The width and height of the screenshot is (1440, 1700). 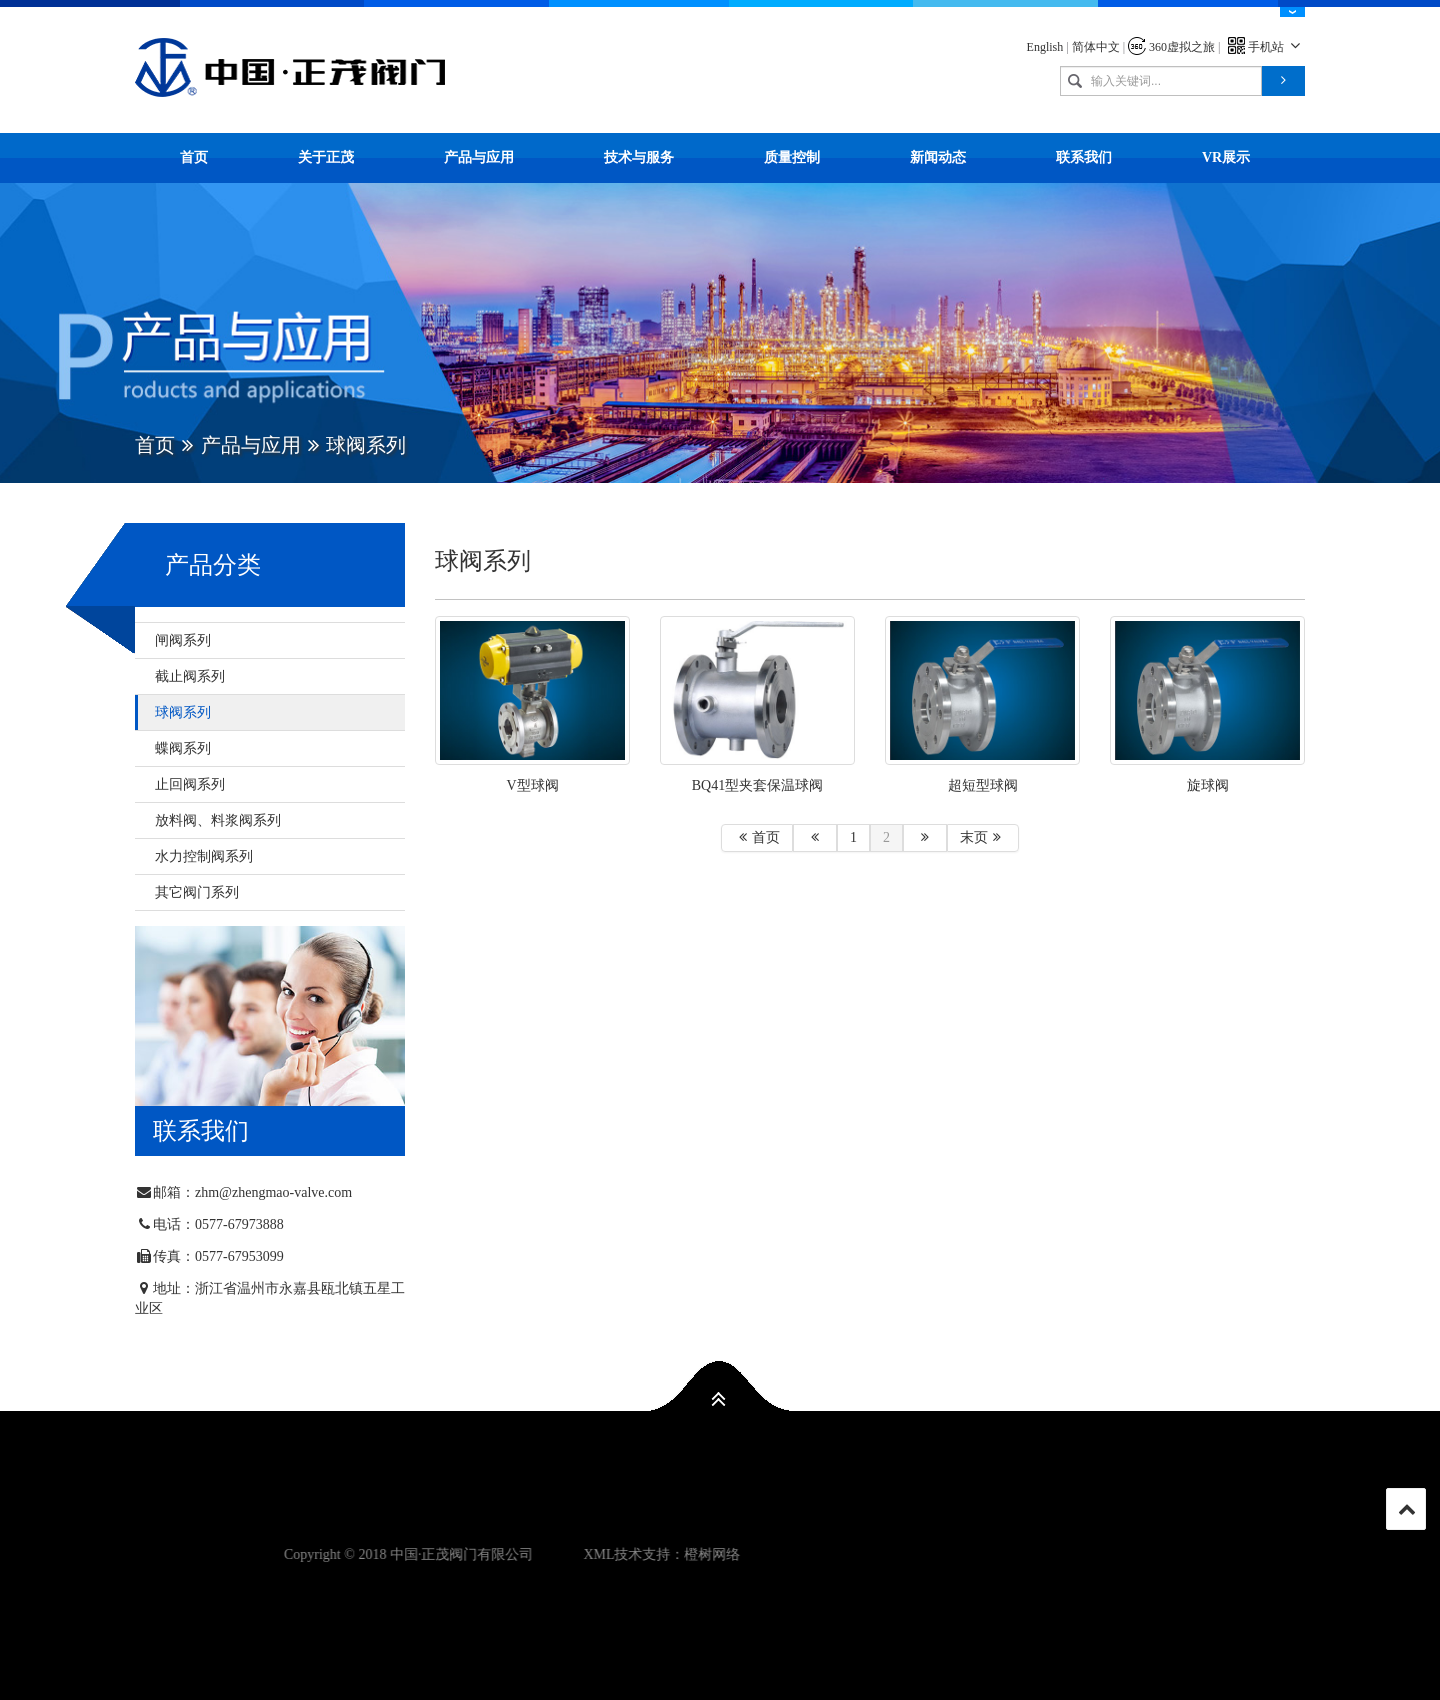 I want to click on 其它阀门系列, so click(x=197, y=892).